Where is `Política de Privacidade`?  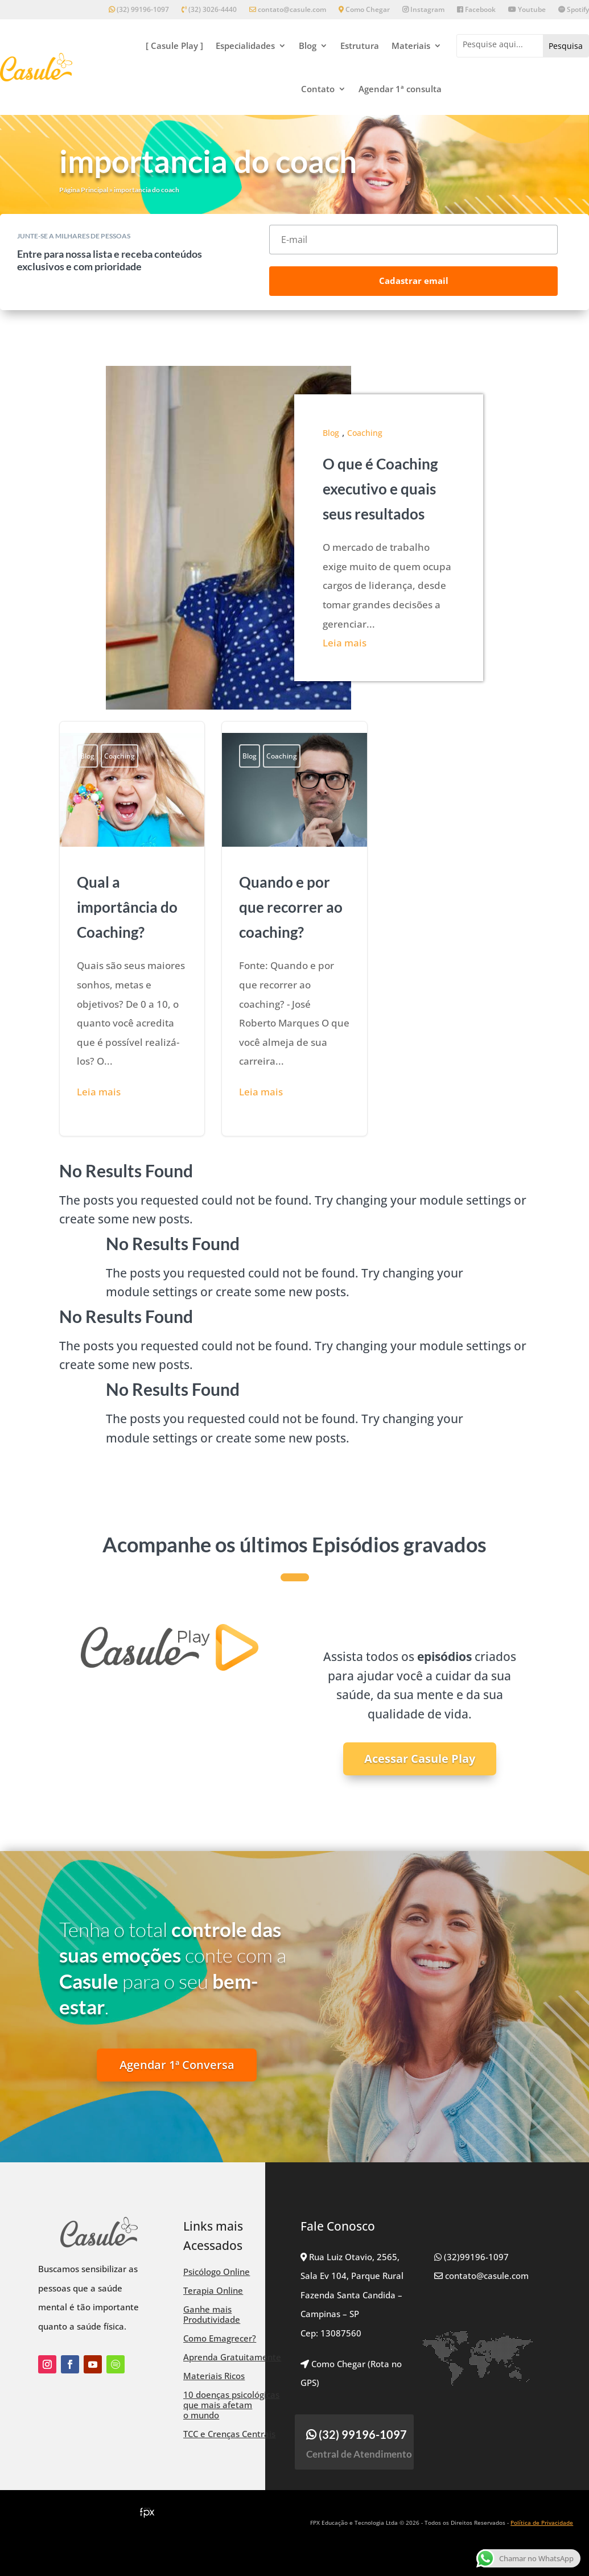 Política de Privacidade is located at coordinates (541, 2522).